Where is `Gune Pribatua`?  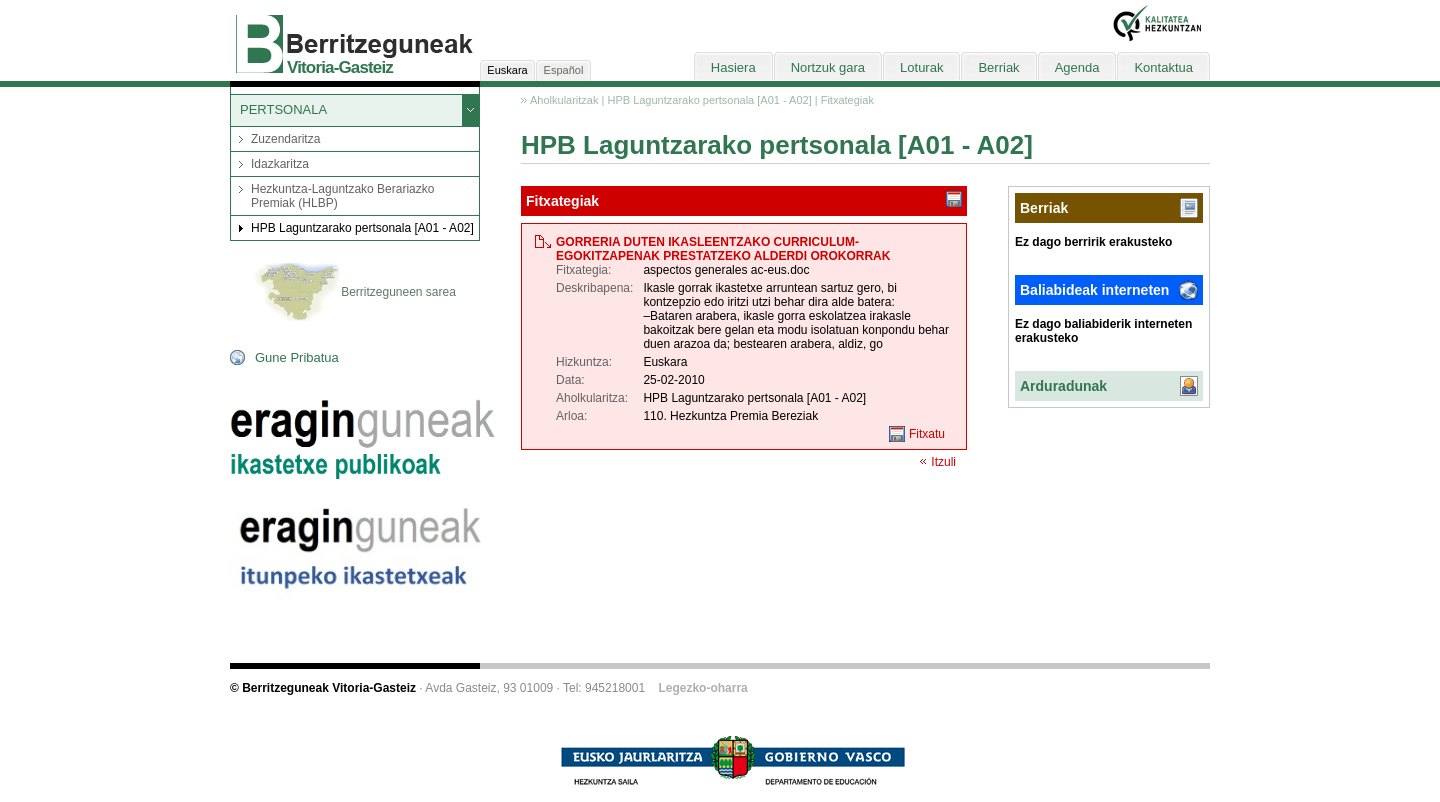 Gune Pribatua is located at coordinates (297, 357).